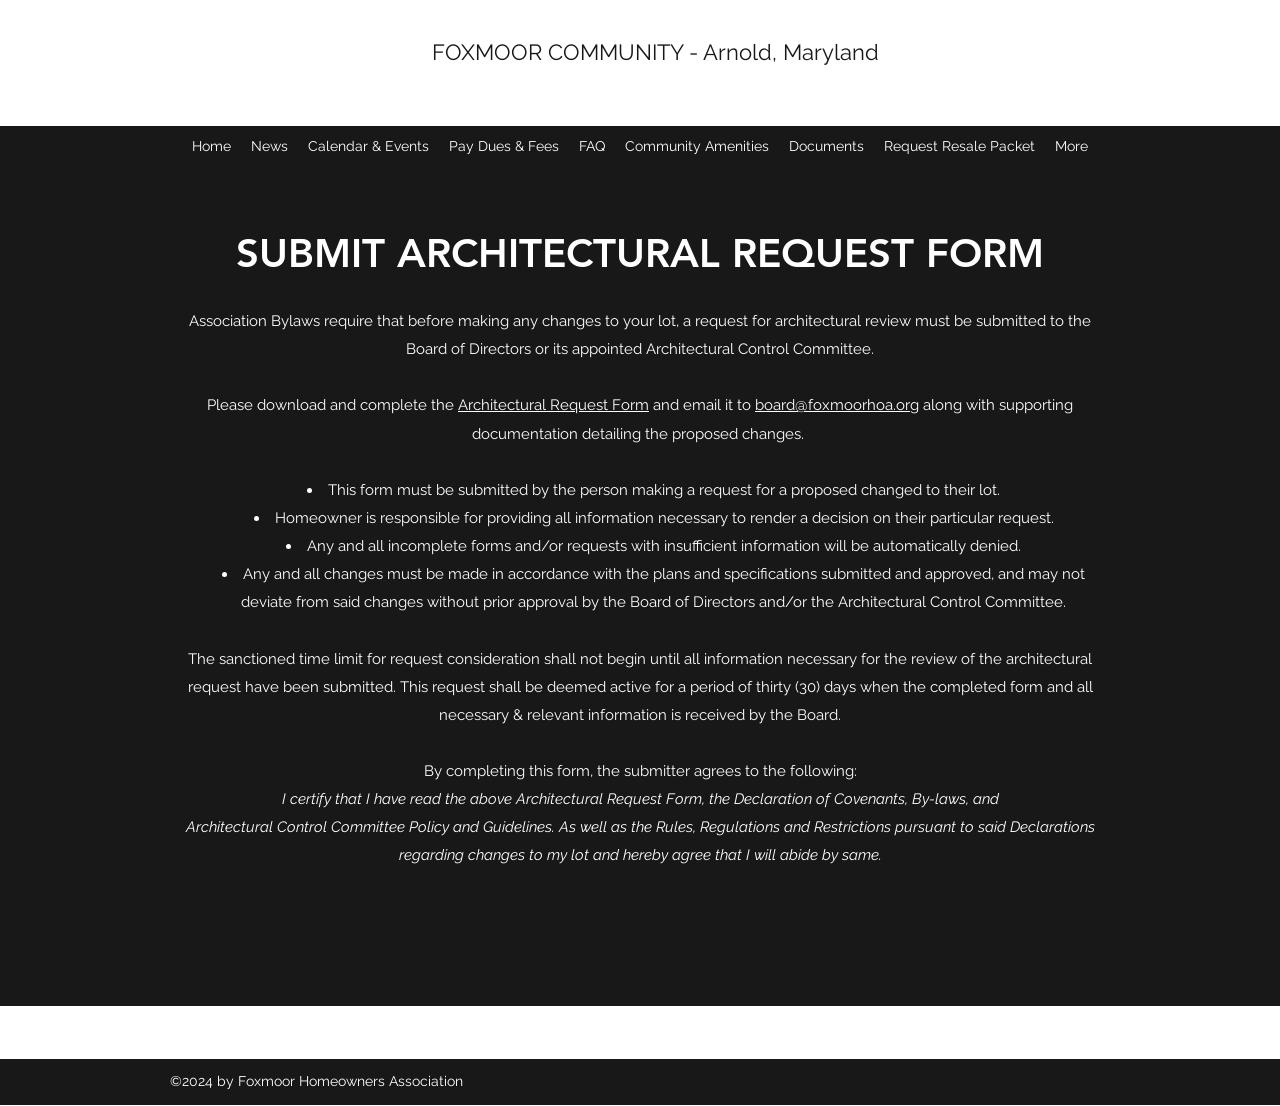 This screenshot has width=1280, height=1106. I want to click on Architectural Request Form, so click(553, 405).